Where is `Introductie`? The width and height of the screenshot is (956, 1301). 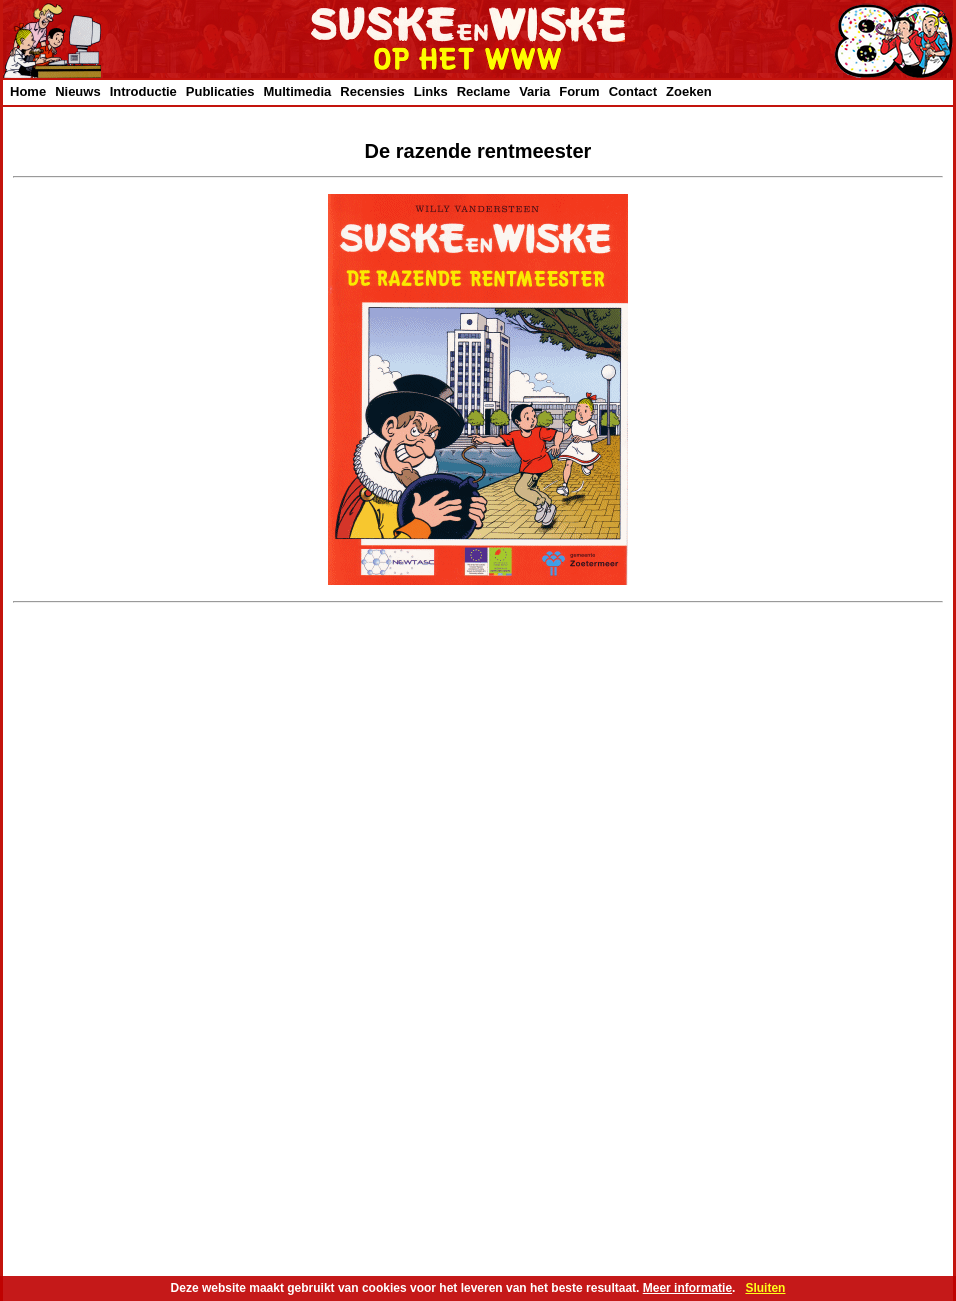 Introductie is located at coordinates (143, 91).